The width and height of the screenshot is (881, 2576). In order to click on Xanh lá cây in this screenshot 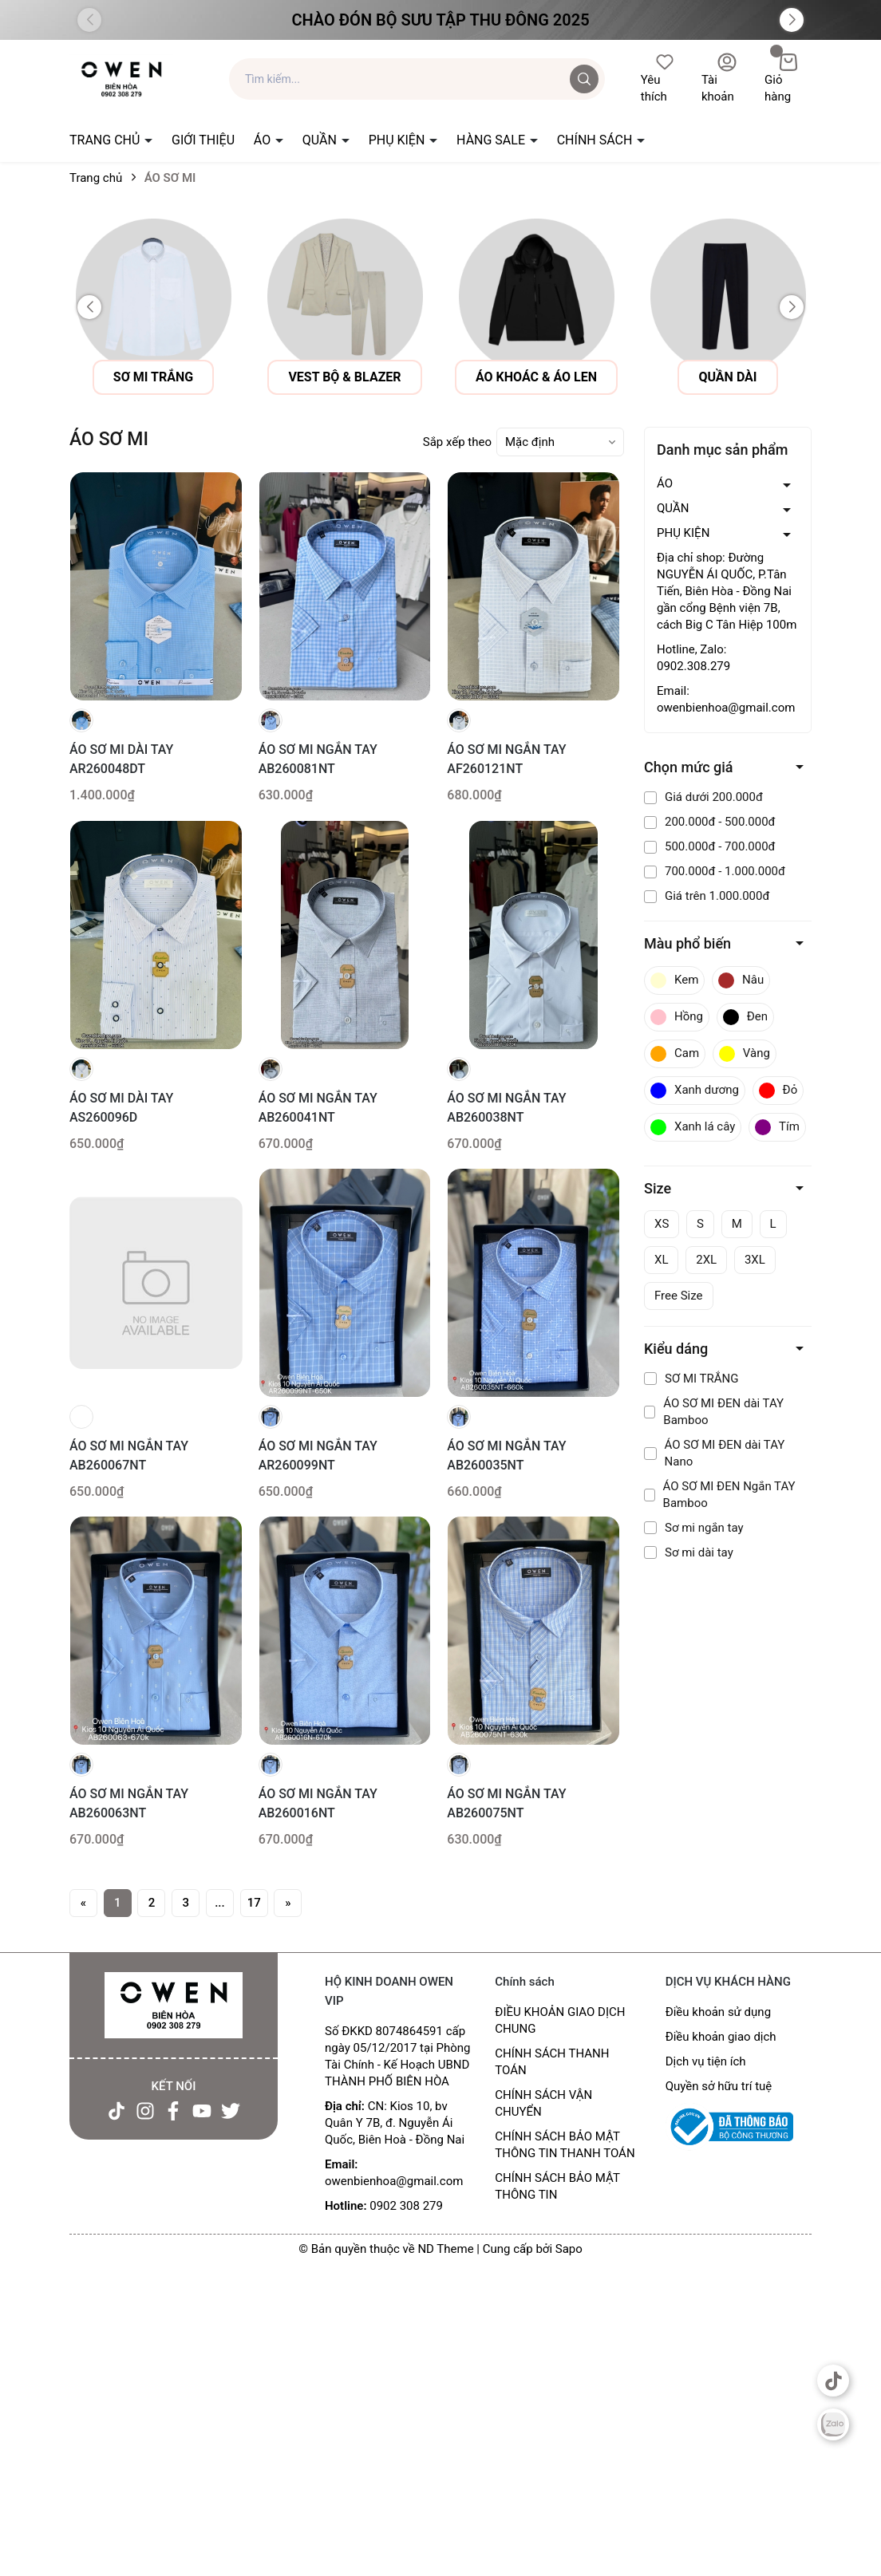, I will do `click(692, 1127)`.